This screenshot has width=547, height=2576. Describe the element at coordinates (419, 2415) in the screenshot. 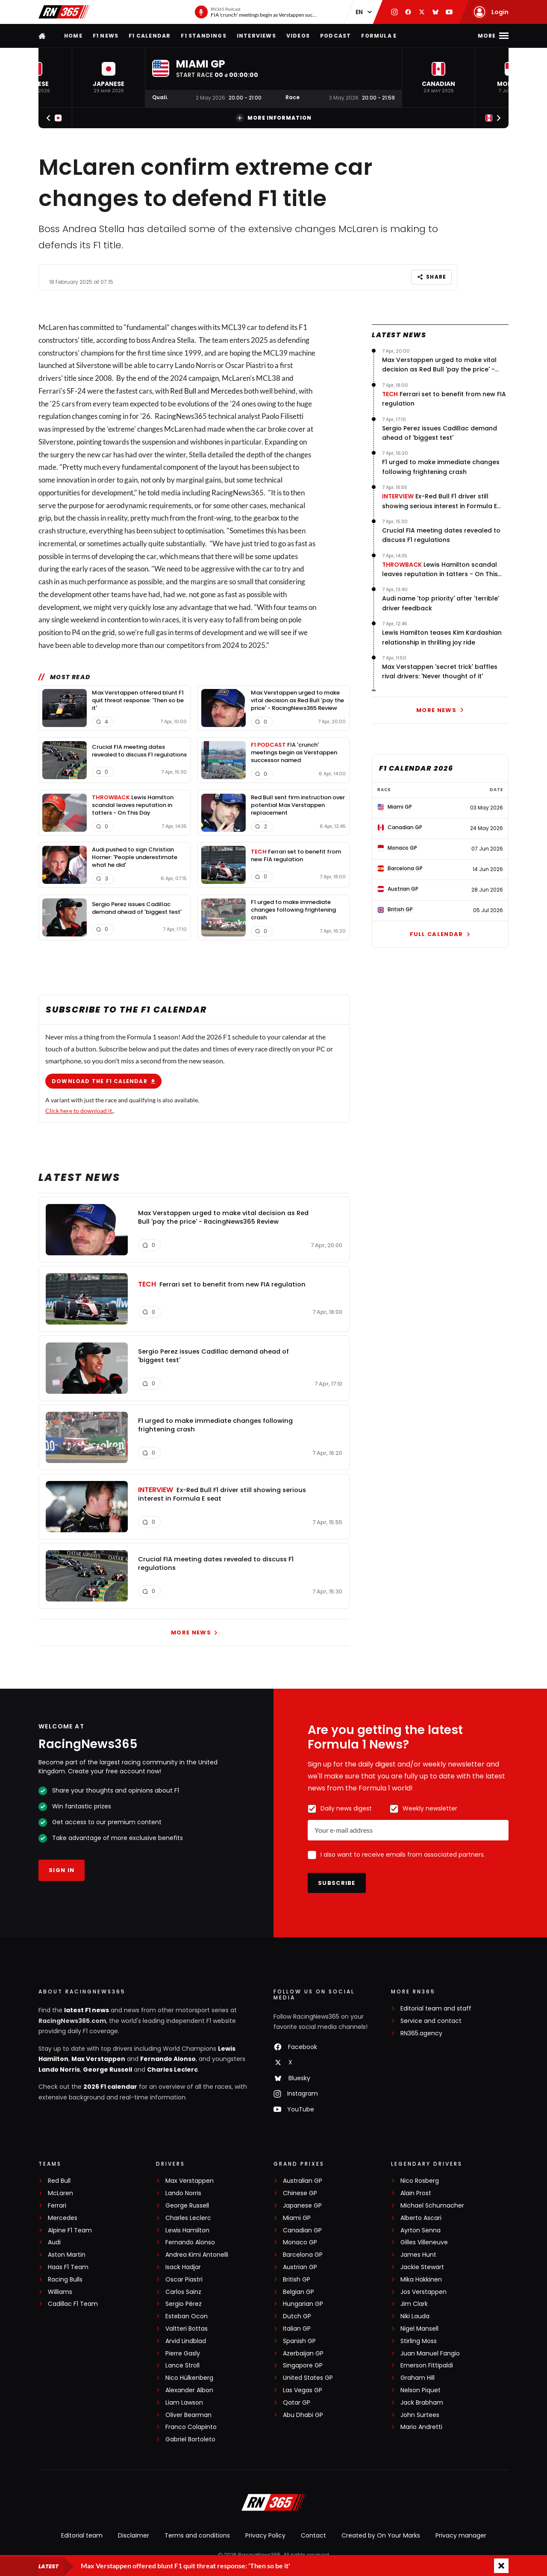

I see `John Surtees` at that location.